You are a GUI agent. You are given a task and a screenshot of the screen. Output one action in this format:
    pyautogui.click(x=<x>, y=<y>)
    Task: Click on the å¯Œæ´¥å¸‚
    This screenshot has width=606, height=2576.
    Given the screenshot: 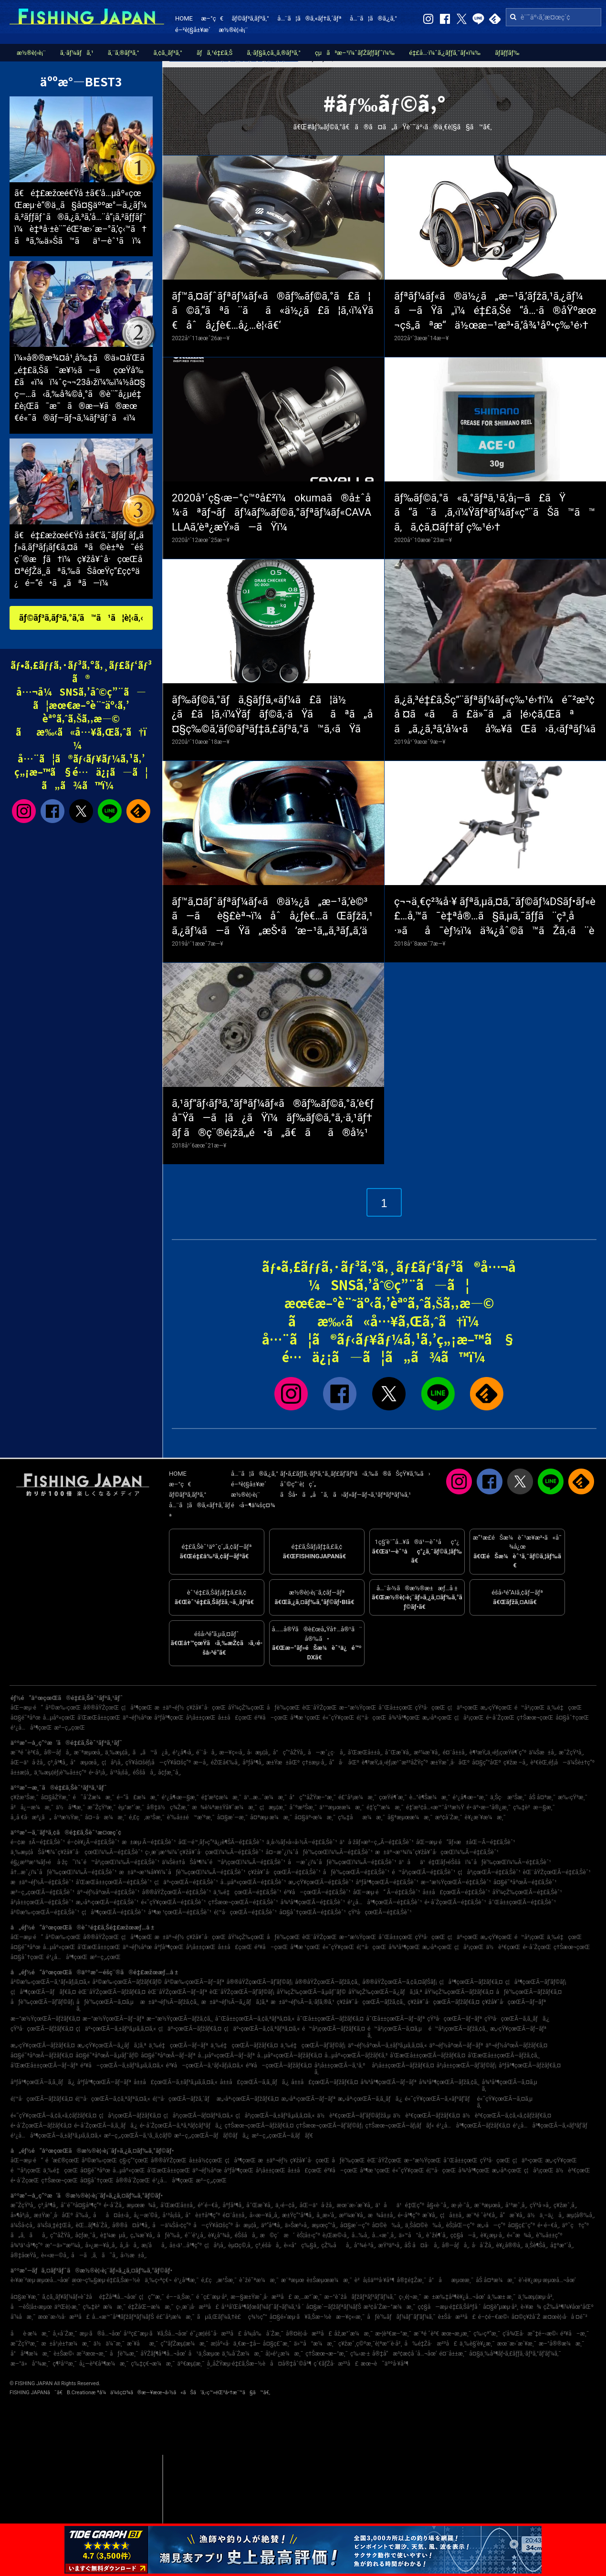 What is the action you would take?
    pyautogui.click(x=398, y=1752)
    